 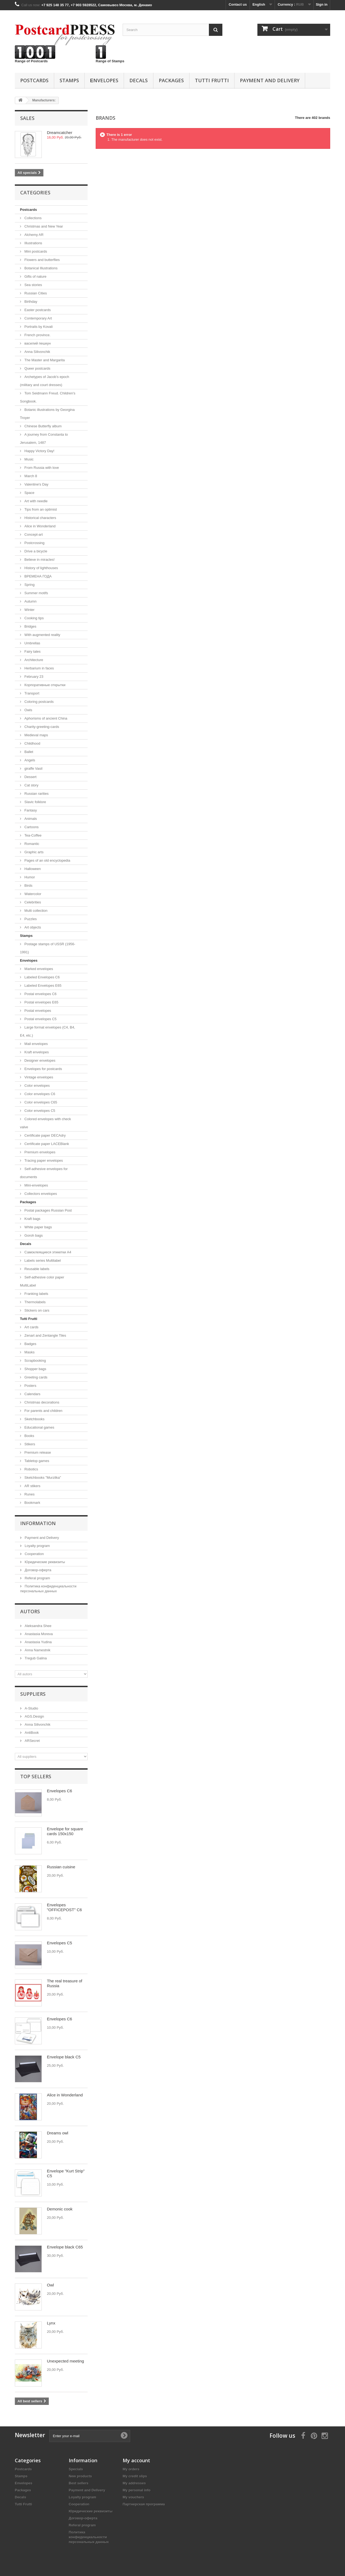 I want to click on Romantic, so click(x=31, y=844).